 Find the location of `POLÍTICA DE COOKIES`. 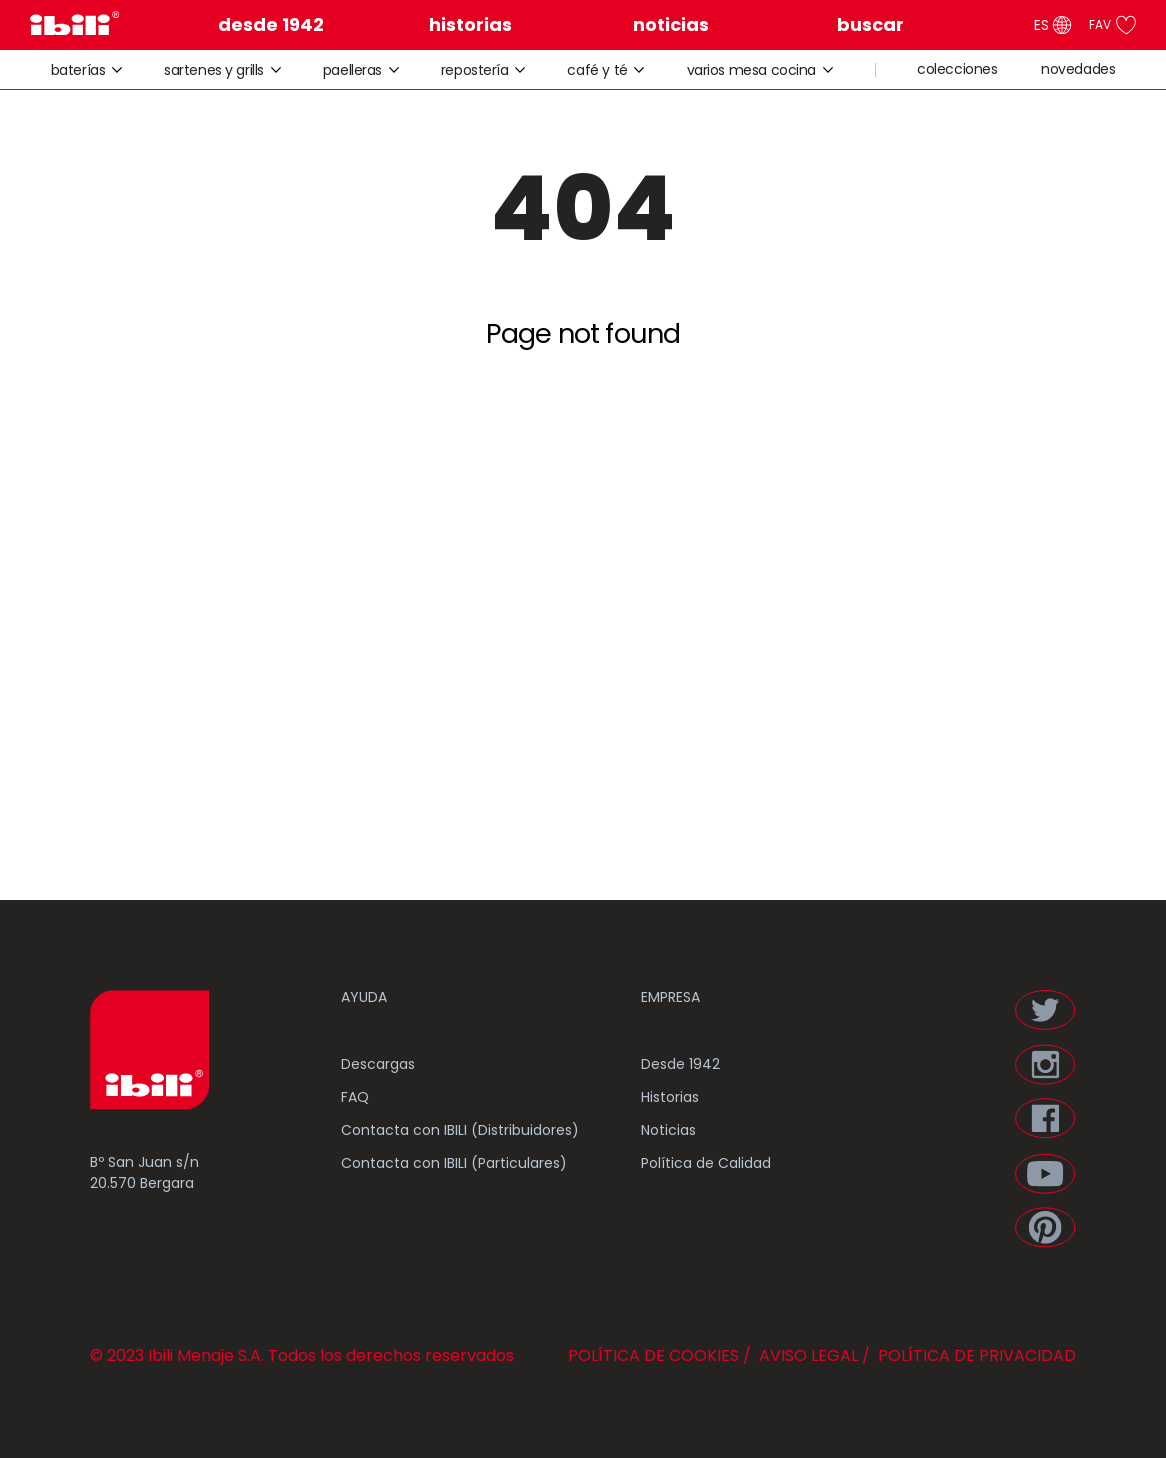

POLÍTICA DE COOKIES is located at coordinates (653, 1355).